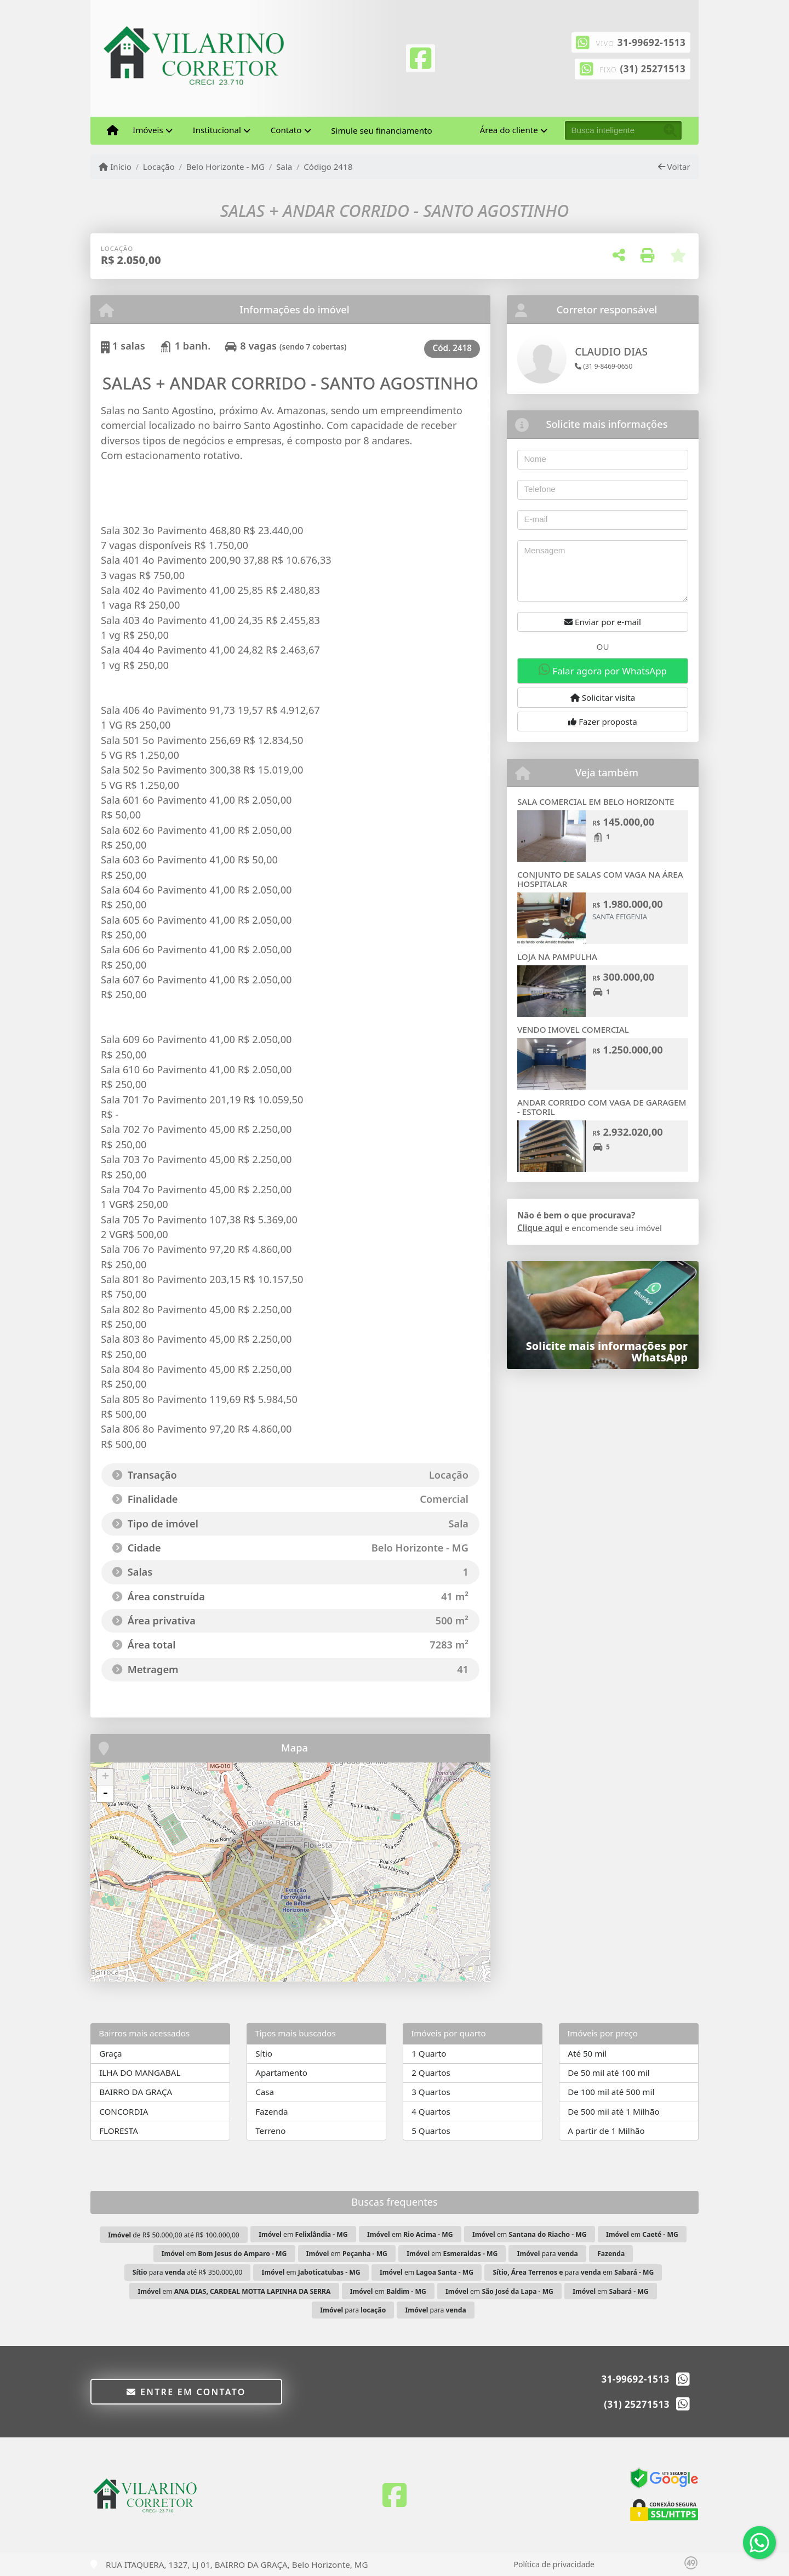  What do you see at coordinates (286, 129) in the screenshot?
I see `Contato [button]` at bounding box center [286, 129].